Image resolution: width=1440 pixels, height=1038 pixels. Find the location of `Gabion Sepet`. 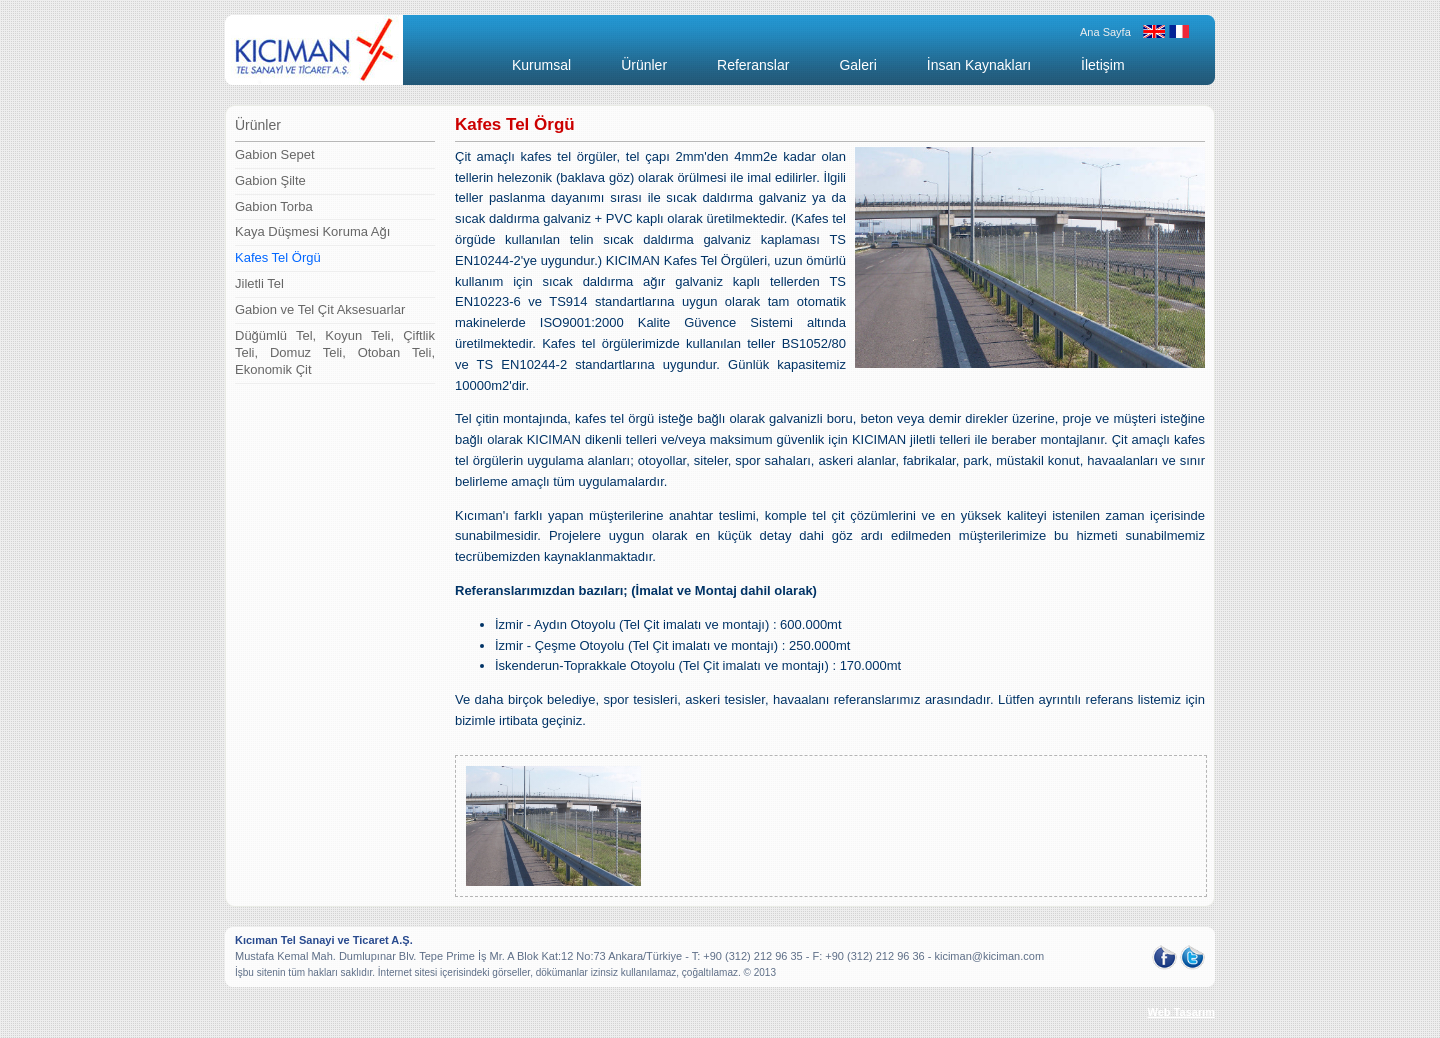

Gabion Sepet is located at coordinates (275, 154).